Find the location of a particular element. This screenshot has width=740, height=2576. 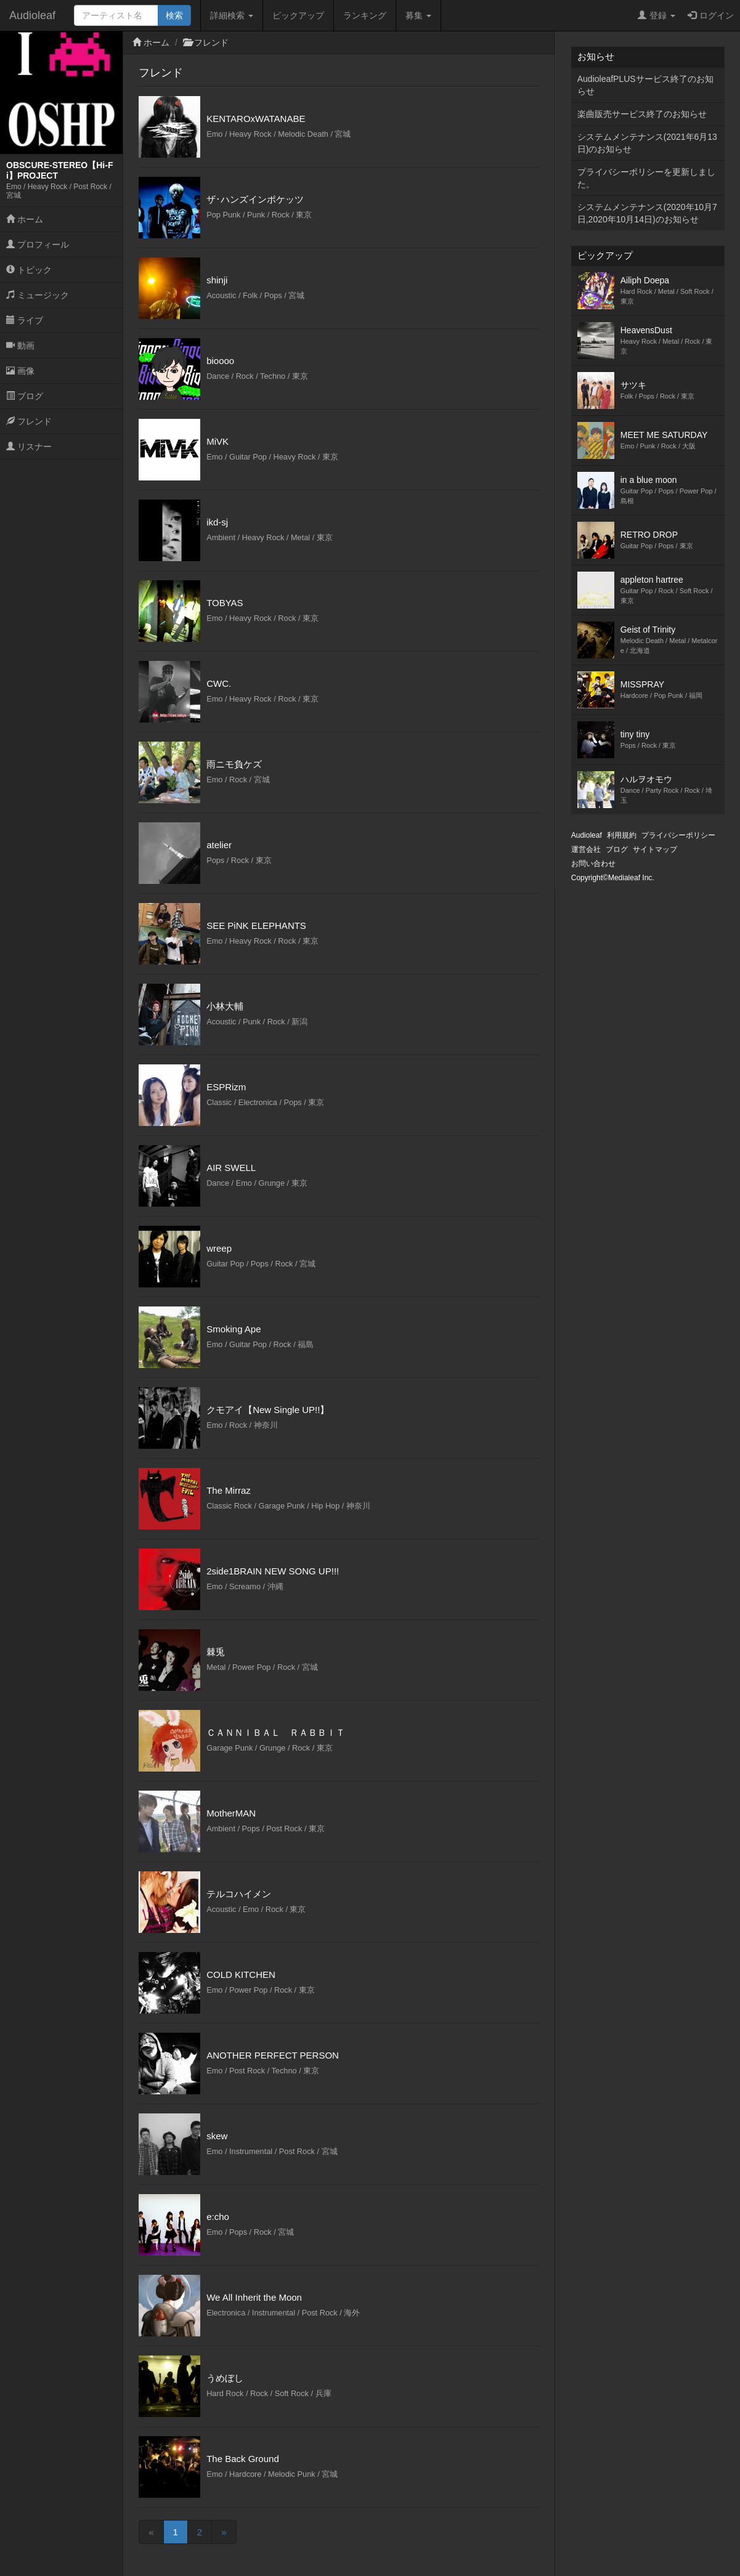

プライバシーポリシー is located at coordinates (678, 835).